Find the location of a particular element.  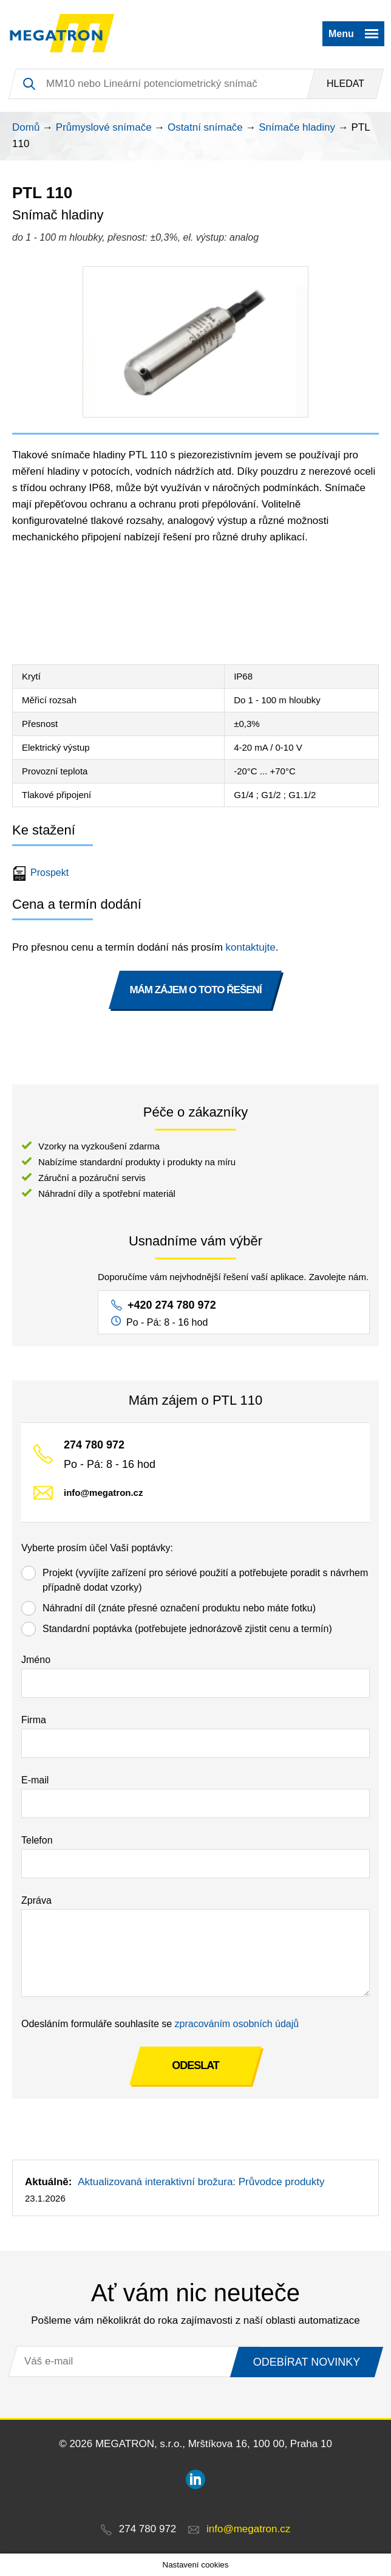

Firma is located at coordinates (33, 1720).